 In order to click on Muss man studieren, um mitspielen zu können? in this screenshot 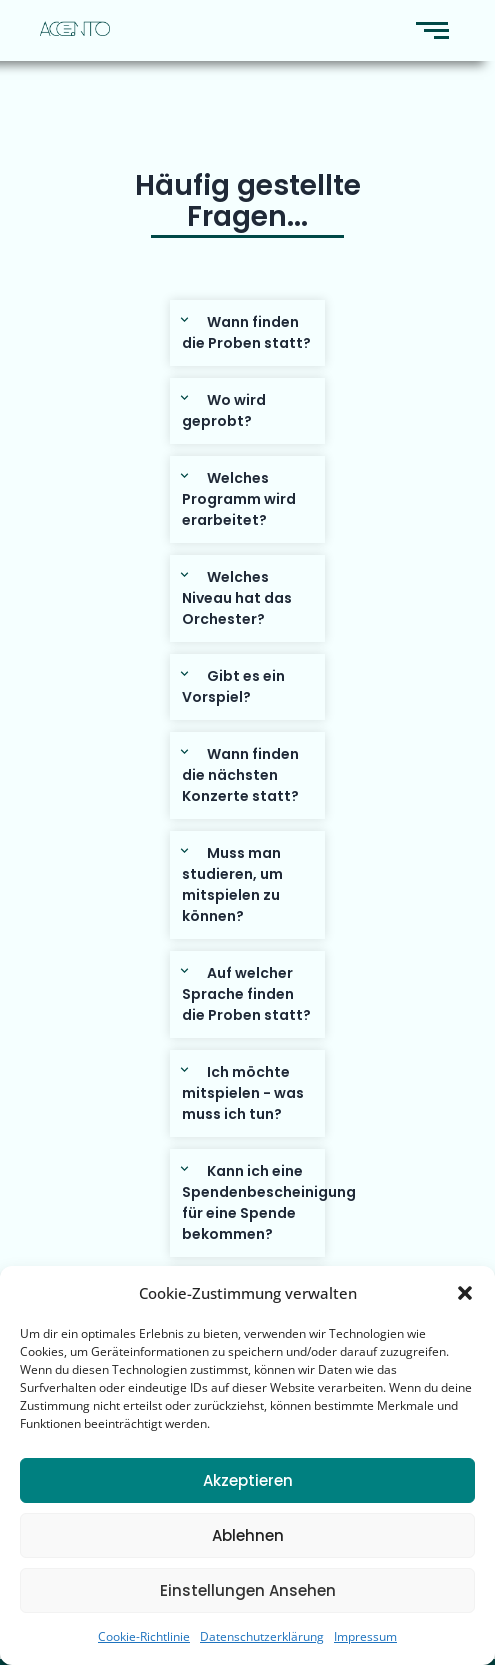, I will do `click(232, 884)`.